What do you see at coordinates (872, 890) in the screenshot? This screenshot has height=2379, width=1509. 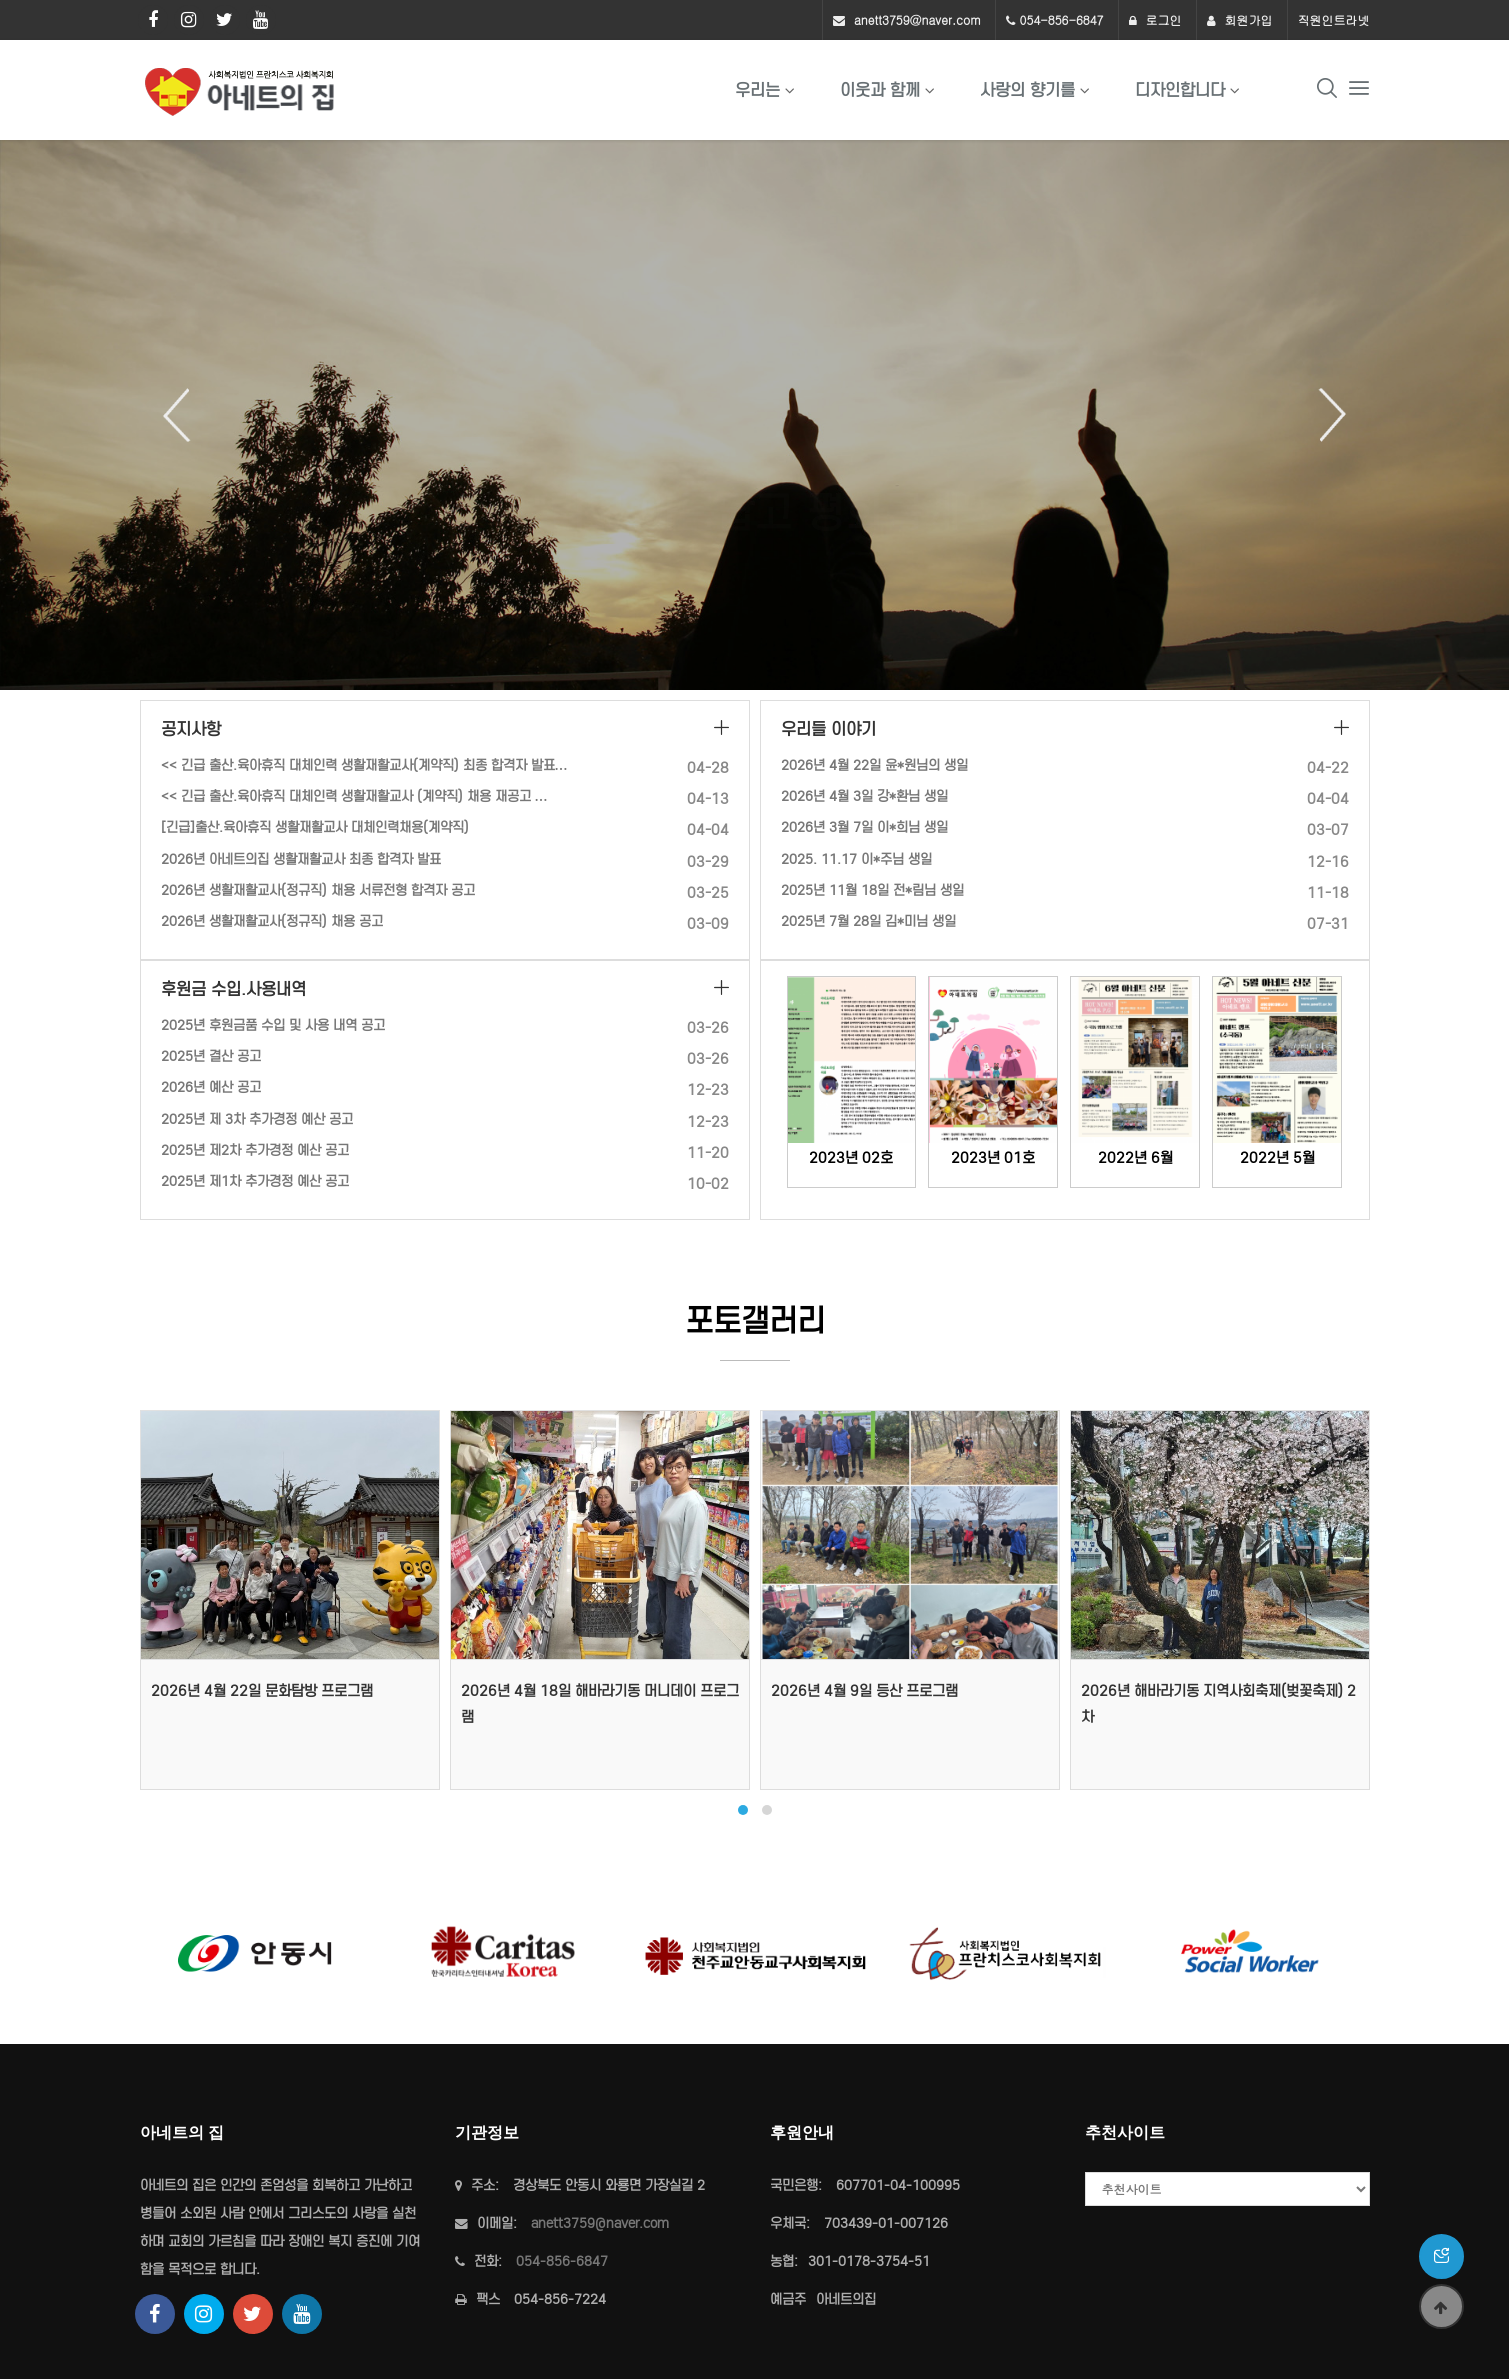 I see `2025년 11월 18일 전*림님 생일` at bounding box center [872, 890].